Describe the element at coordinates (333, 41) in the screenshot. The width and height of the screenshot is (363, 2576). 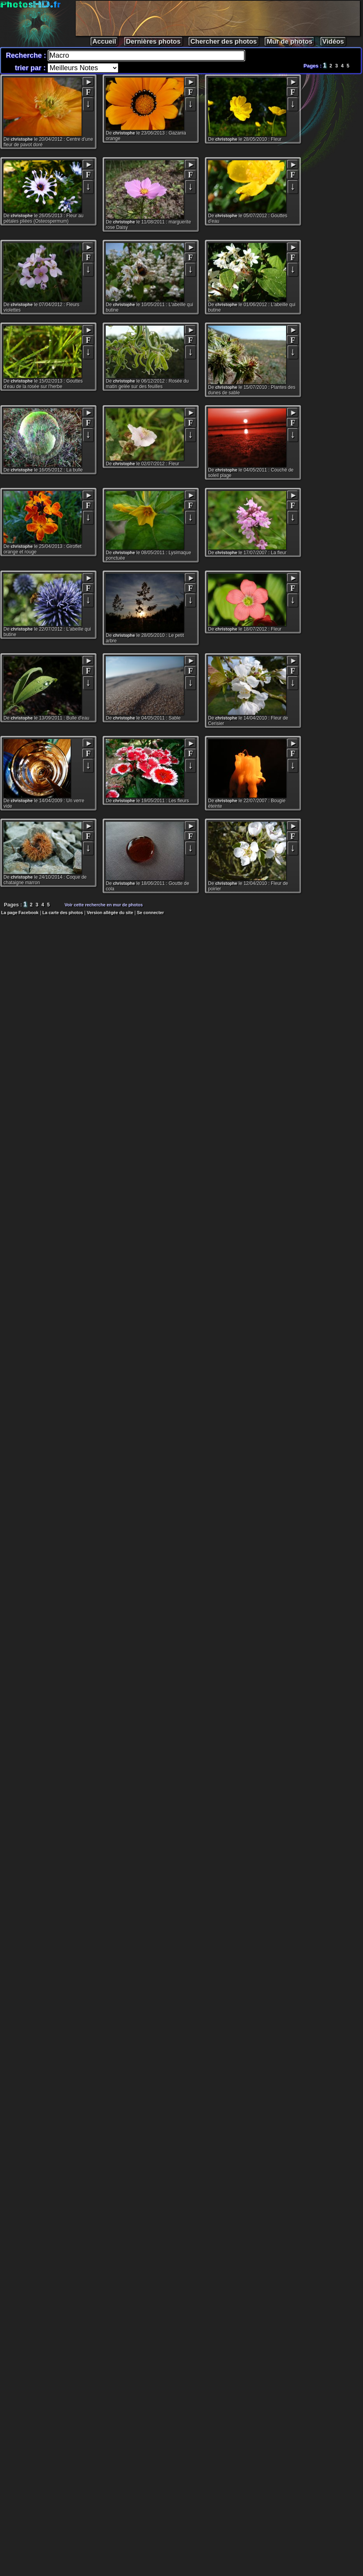
I see `Vidéos` at that location.